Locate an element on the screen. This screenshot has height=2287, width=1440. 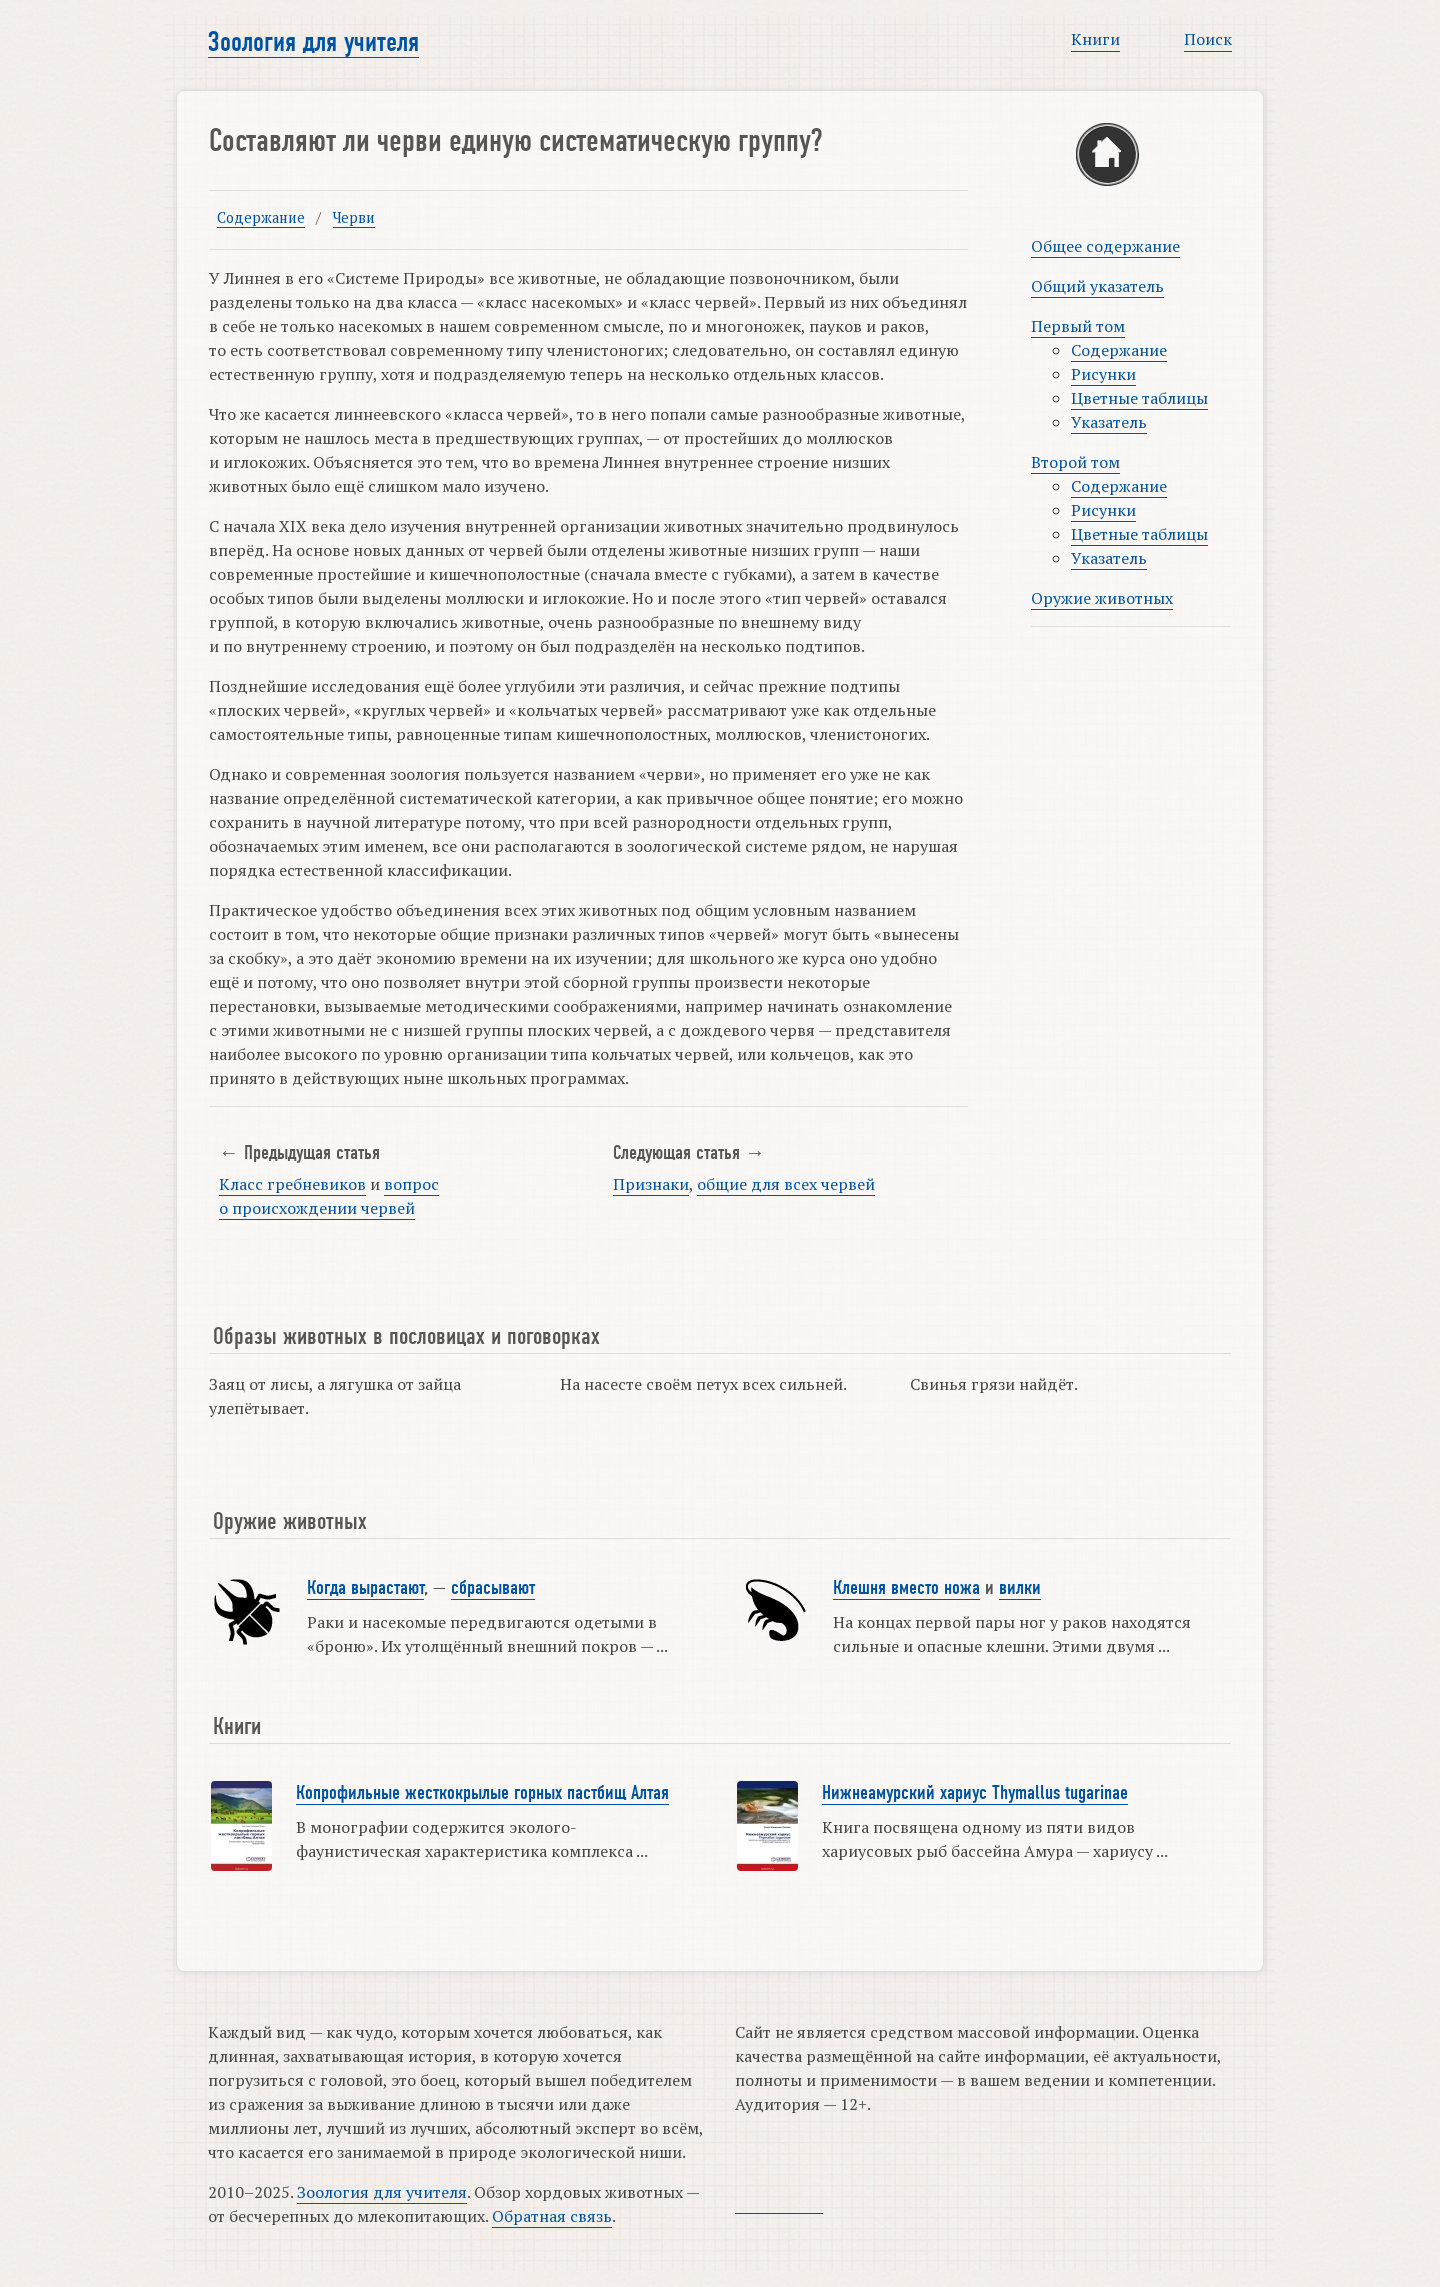
Оружие животных is located at coordinates (1102, 598).